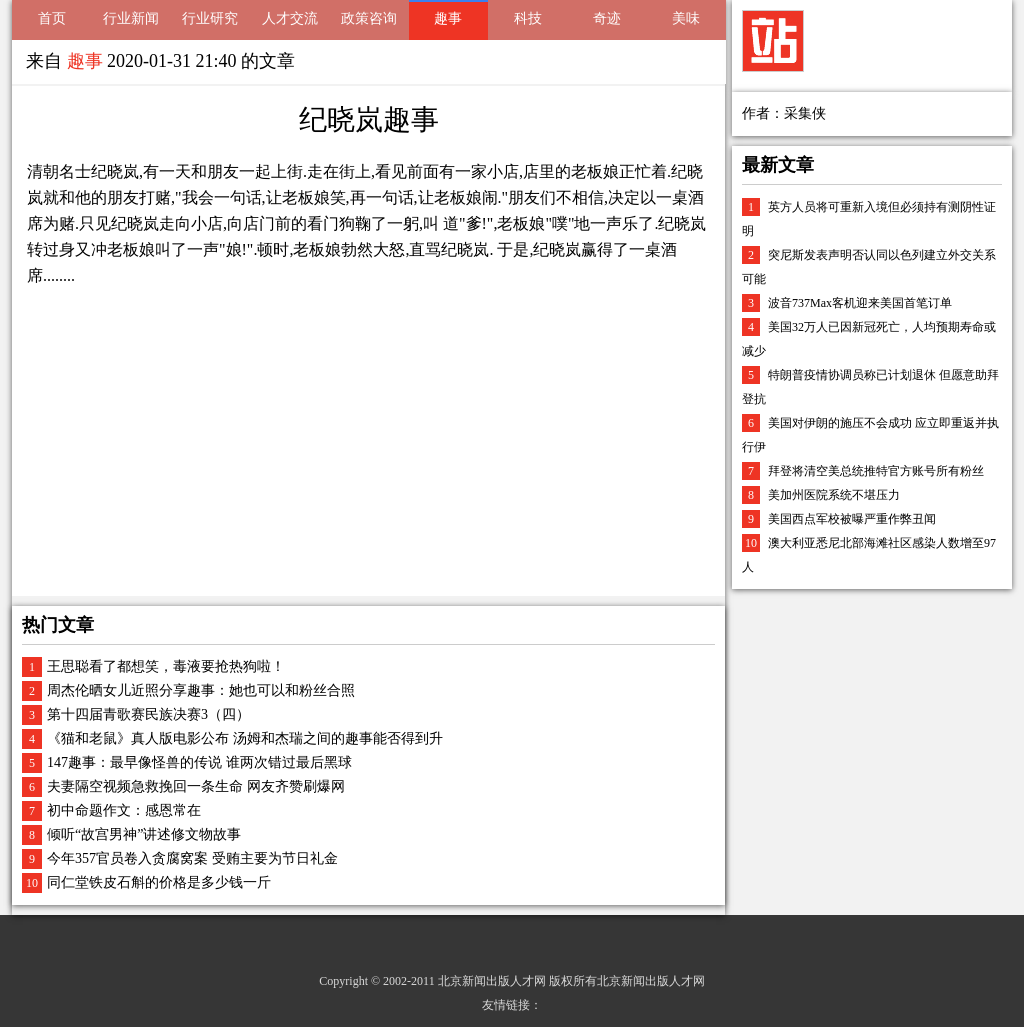  Describe the element at coordinates (607, 18) in the screenshot. I see `奇迹` at that location.